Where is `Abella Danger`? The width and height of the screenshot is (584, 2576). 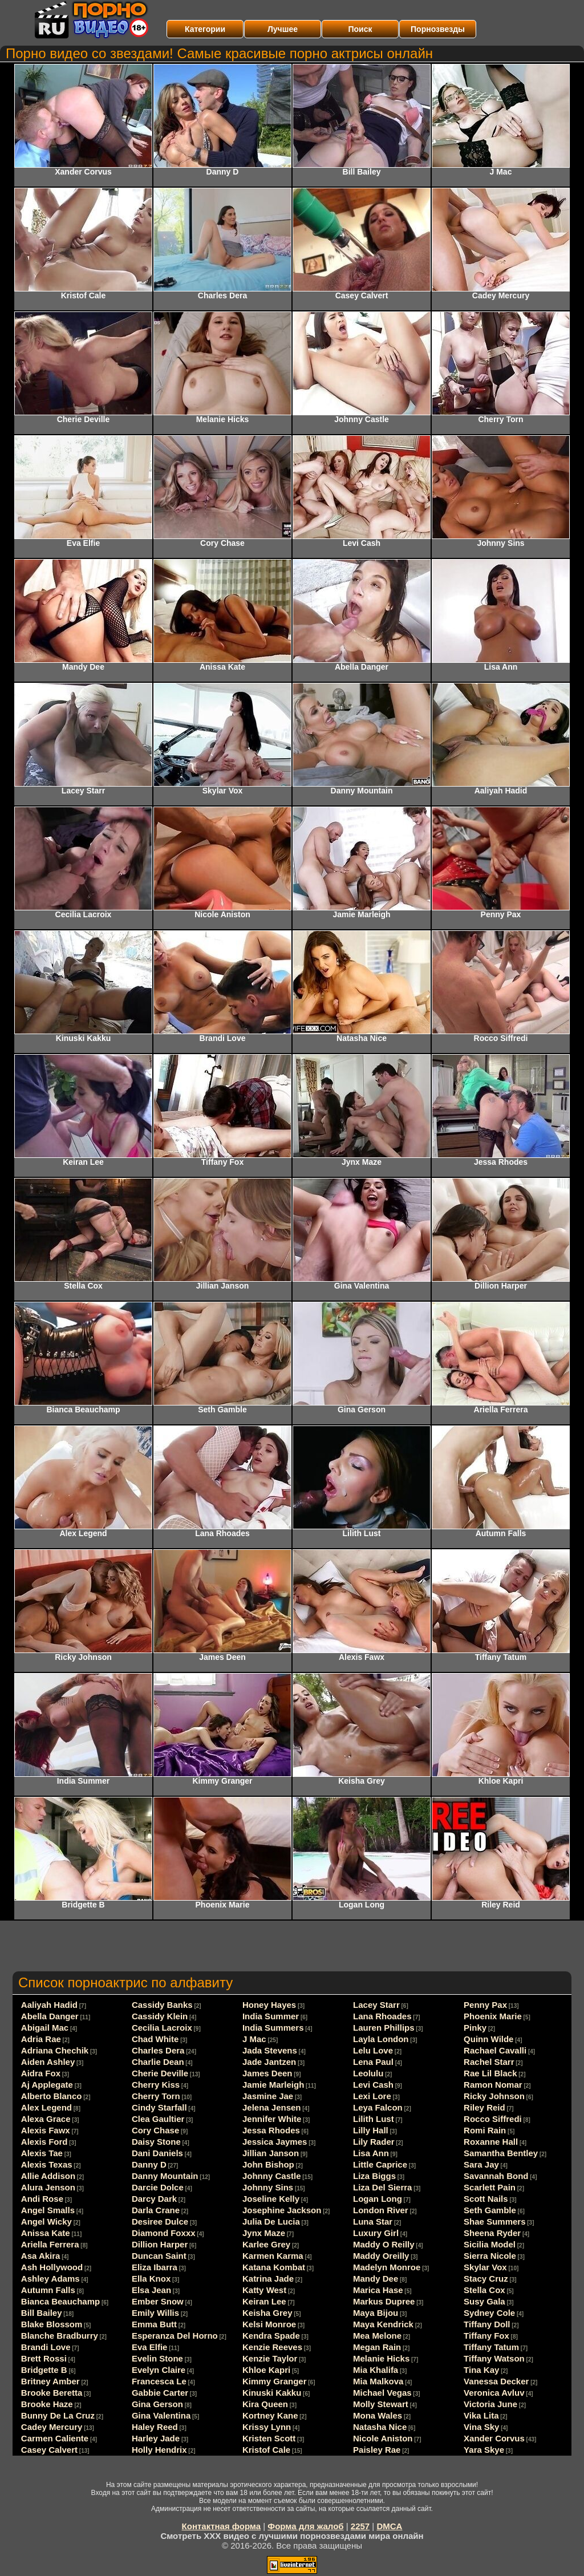
Abella Danger is located at coordinates (50, 2016).